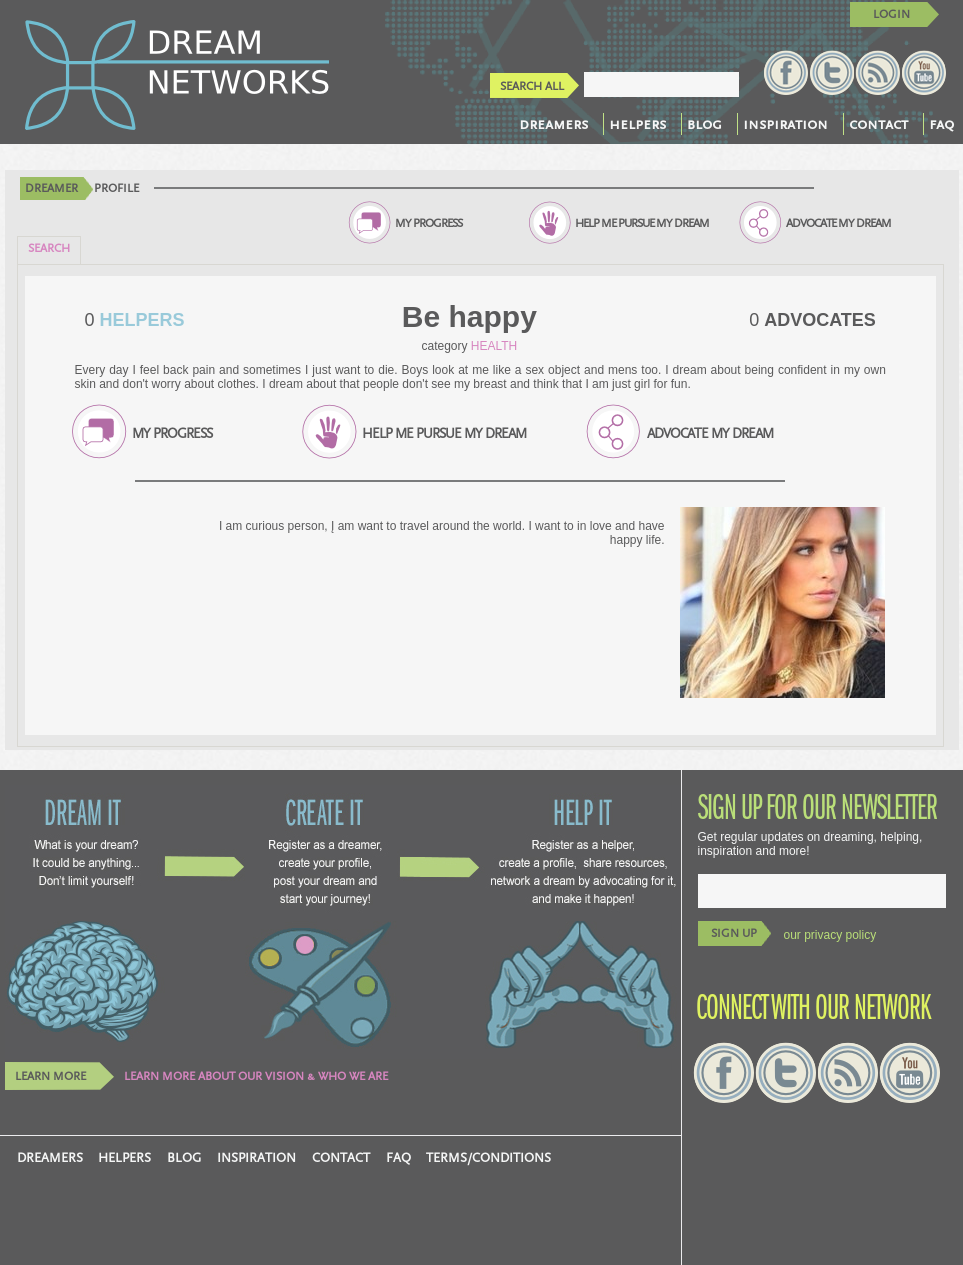  Describe the element at coordinates (553, 124) in the screenshot. I see `dreamers` at that location.